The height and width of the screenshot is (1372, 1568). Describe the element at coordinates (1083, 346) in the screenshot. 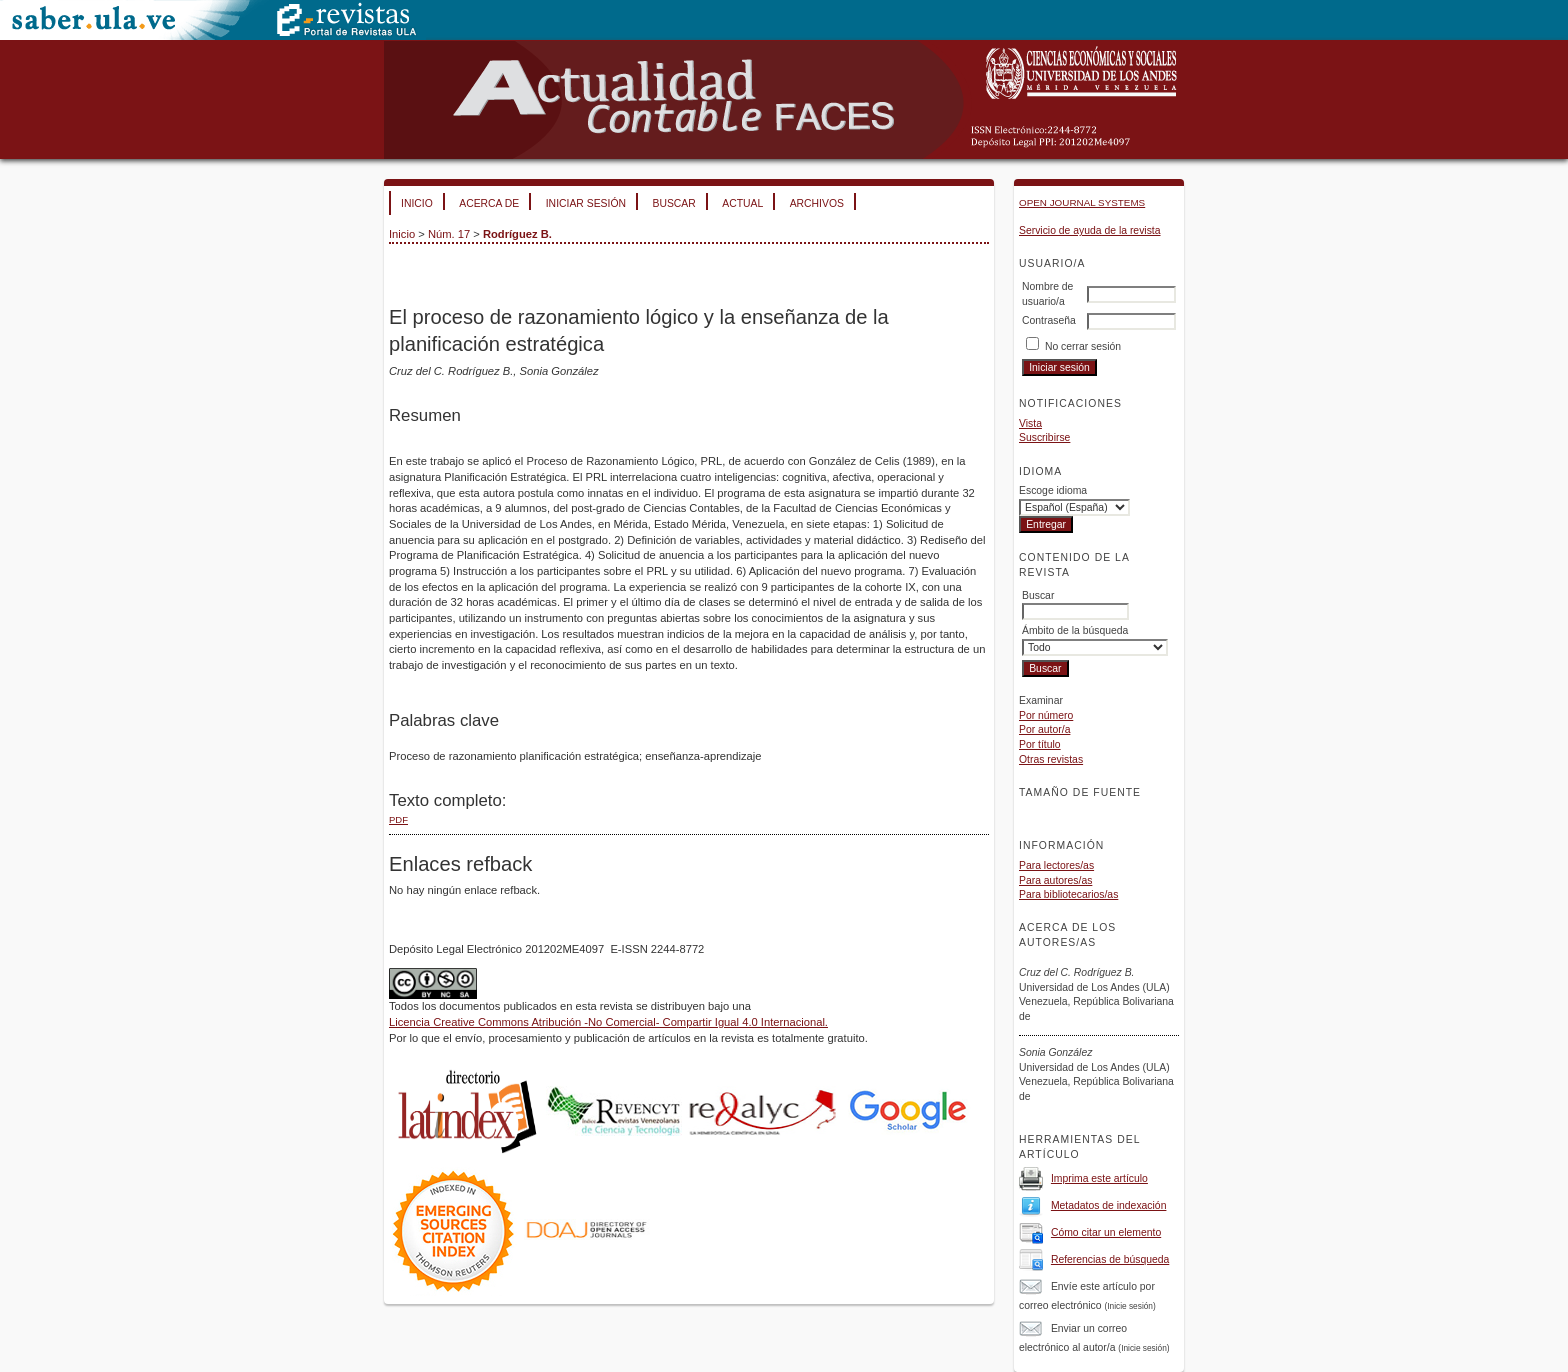

I see `No cerrar sesión` at that location.